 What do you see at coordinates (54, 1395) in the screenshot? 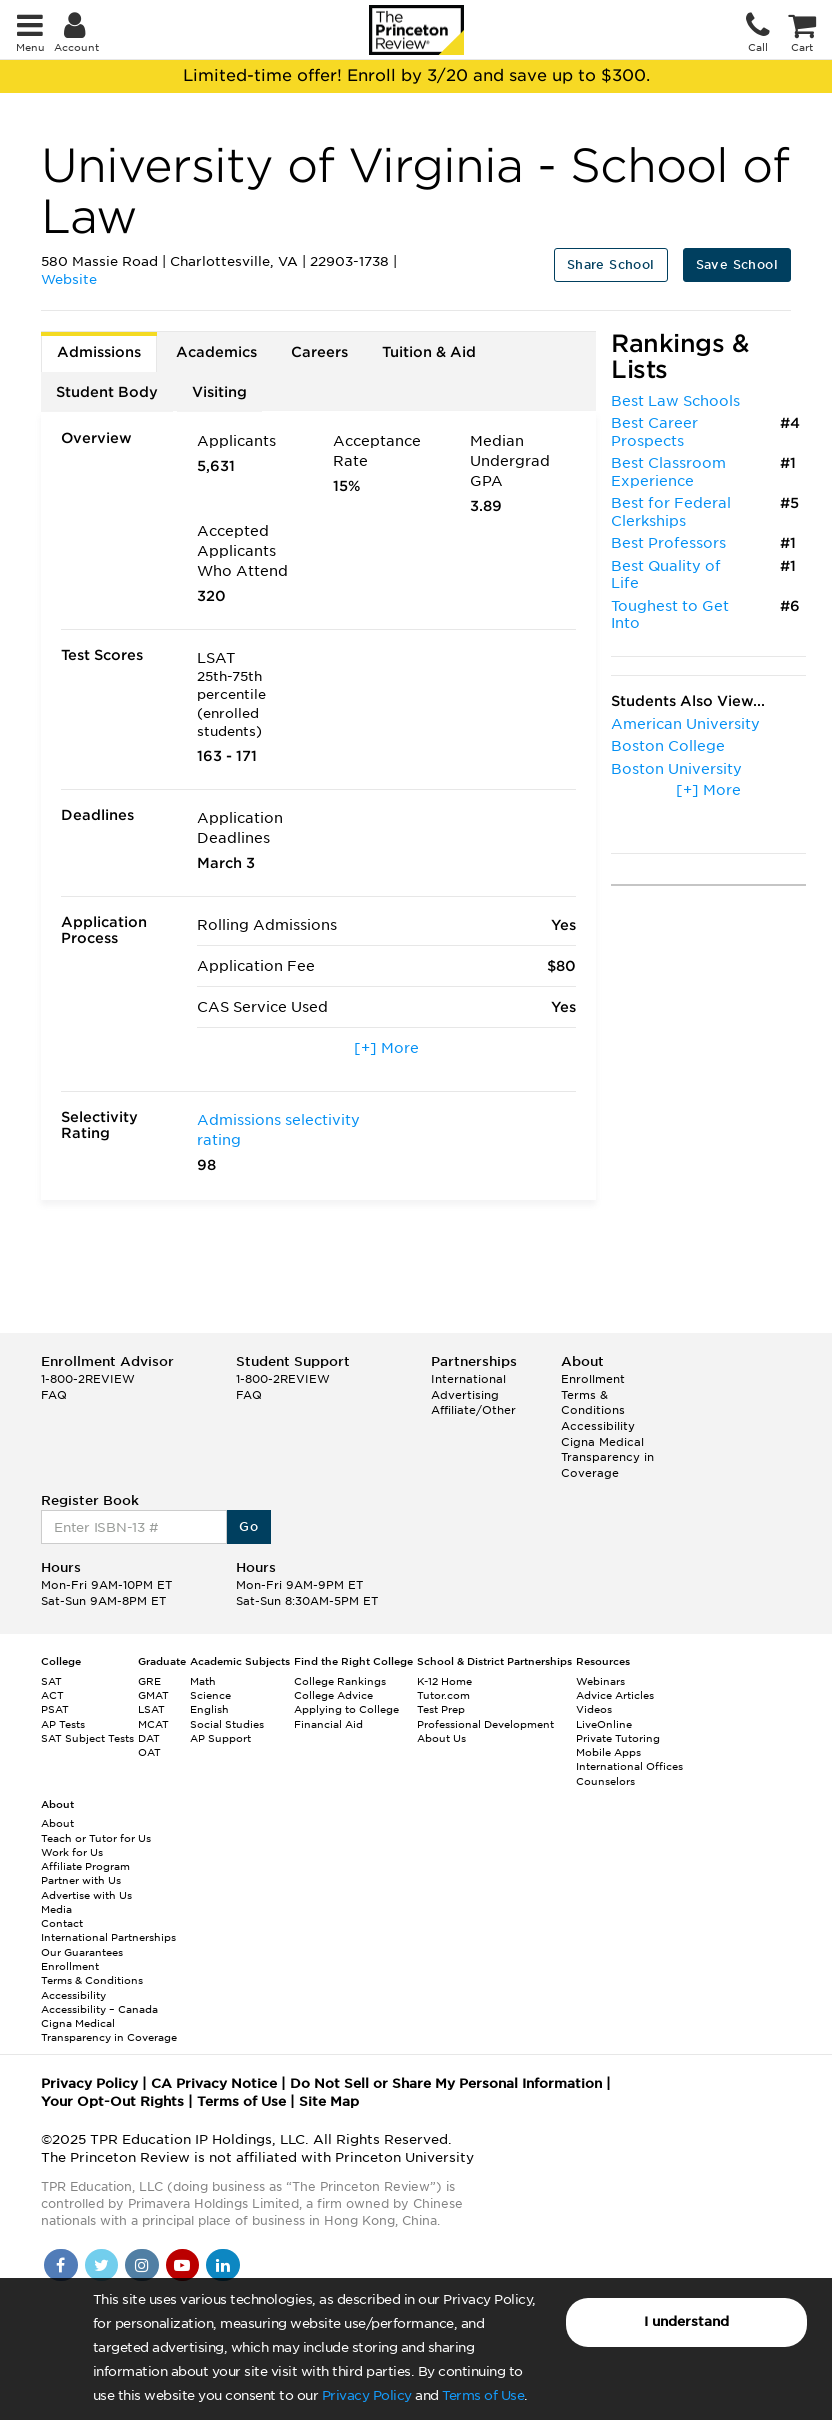
I see `FAQ` at bounding box center [54, 1395].